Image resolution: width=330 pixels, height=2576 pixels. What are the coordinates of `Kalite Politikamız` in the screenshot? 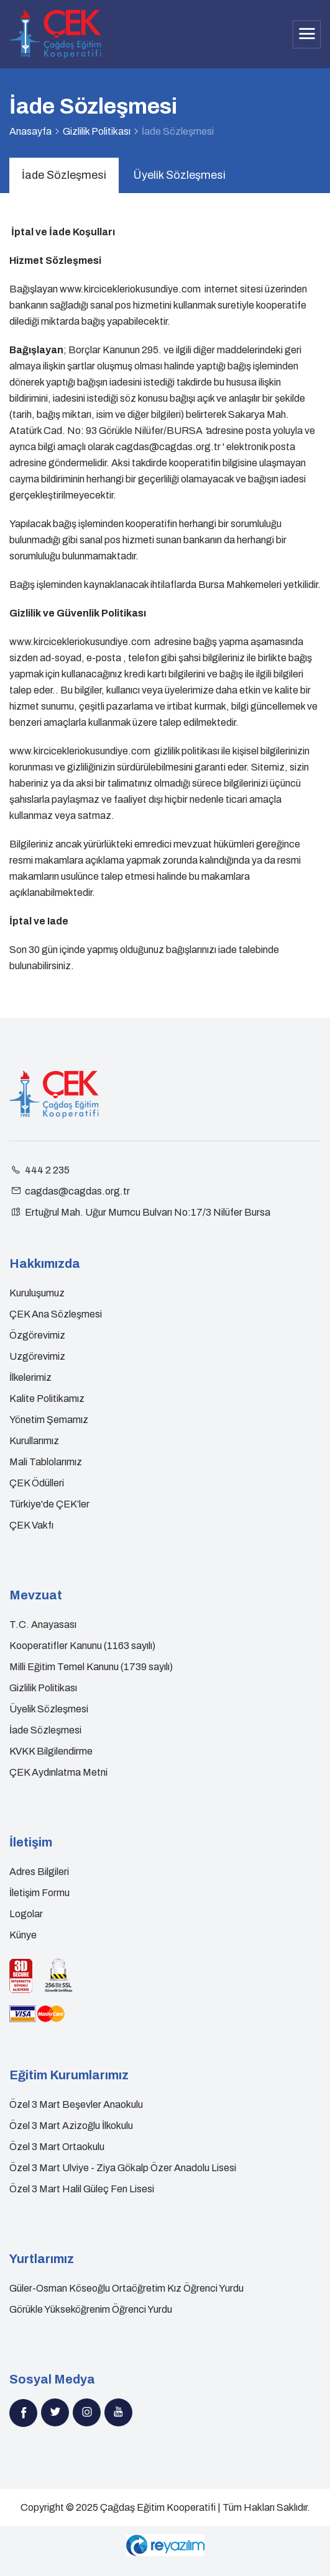 It's located at (47, 1398).